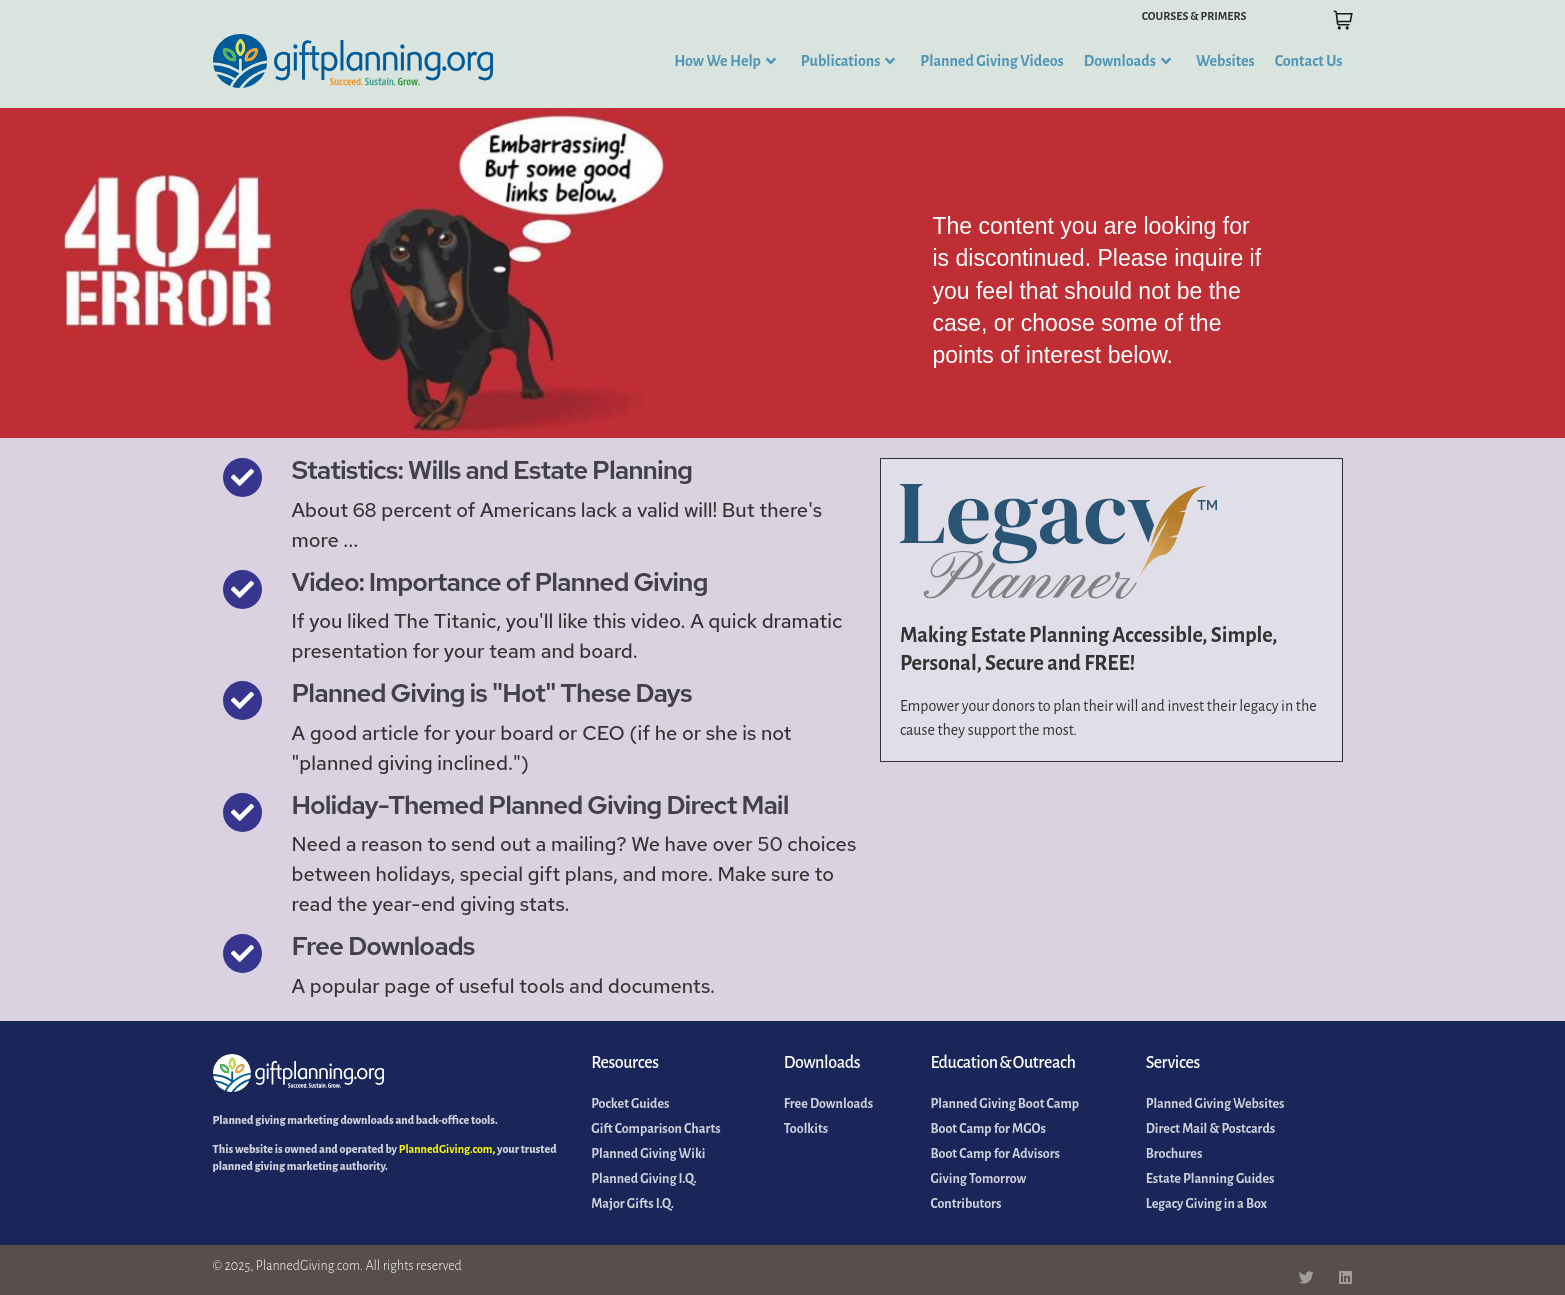  I want to click on PlannedGiving.com, so click(446, 1149).